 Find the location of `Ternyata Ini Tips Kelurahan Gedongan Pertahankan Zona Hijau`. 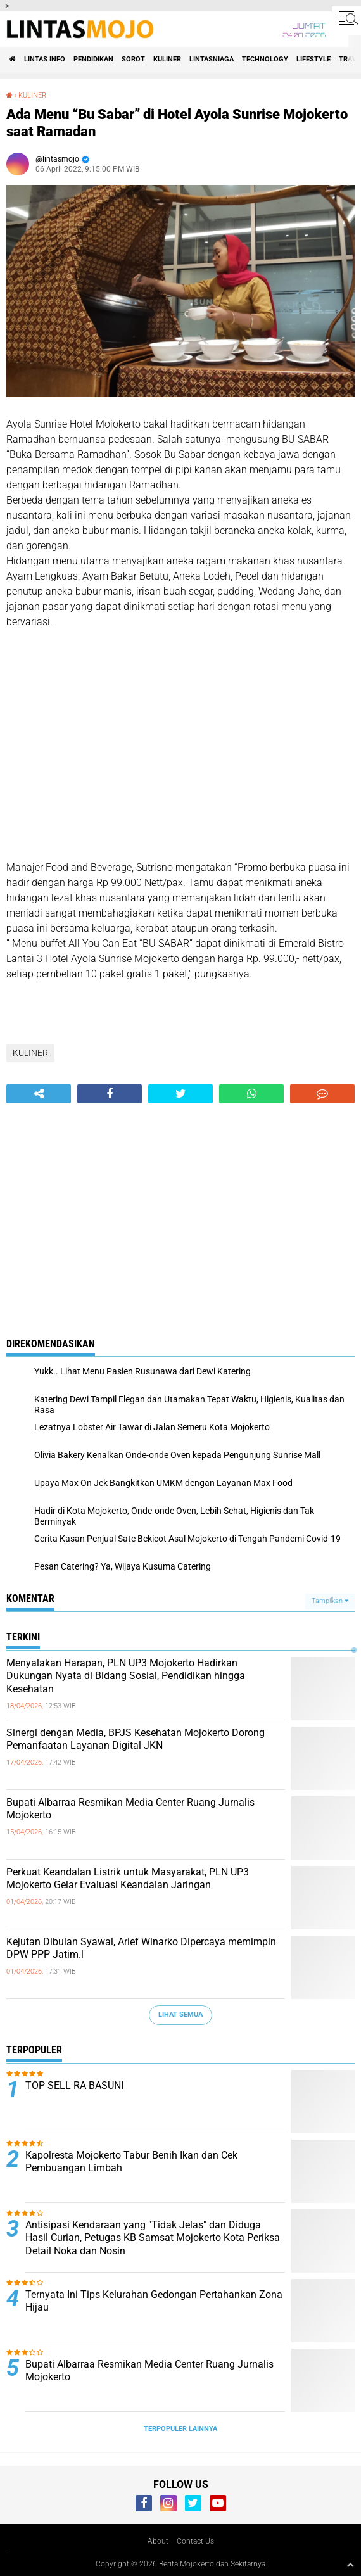

Ternyata Ini Tips Kelurahan Gedongan Pertahankan Zona Hijau is located at coordinates (153, 2301).